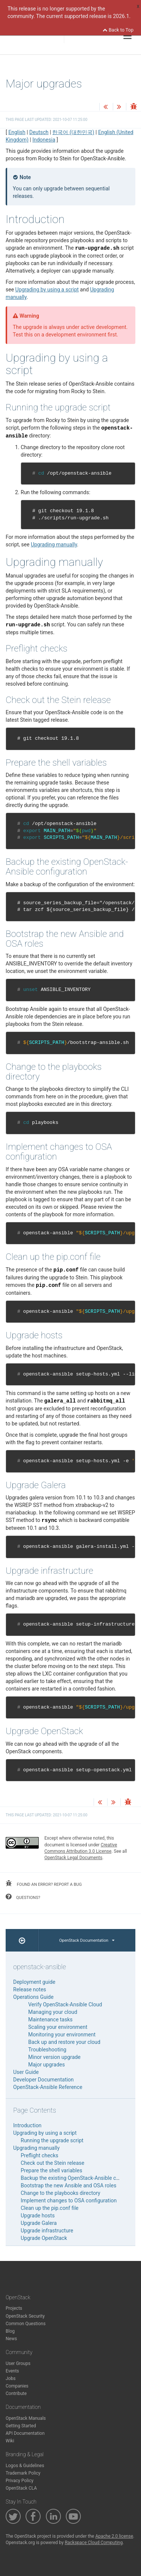  Describe the element at coordinates (52, 2163) in the screenshot. I see `Check out the Stein release` at that location.